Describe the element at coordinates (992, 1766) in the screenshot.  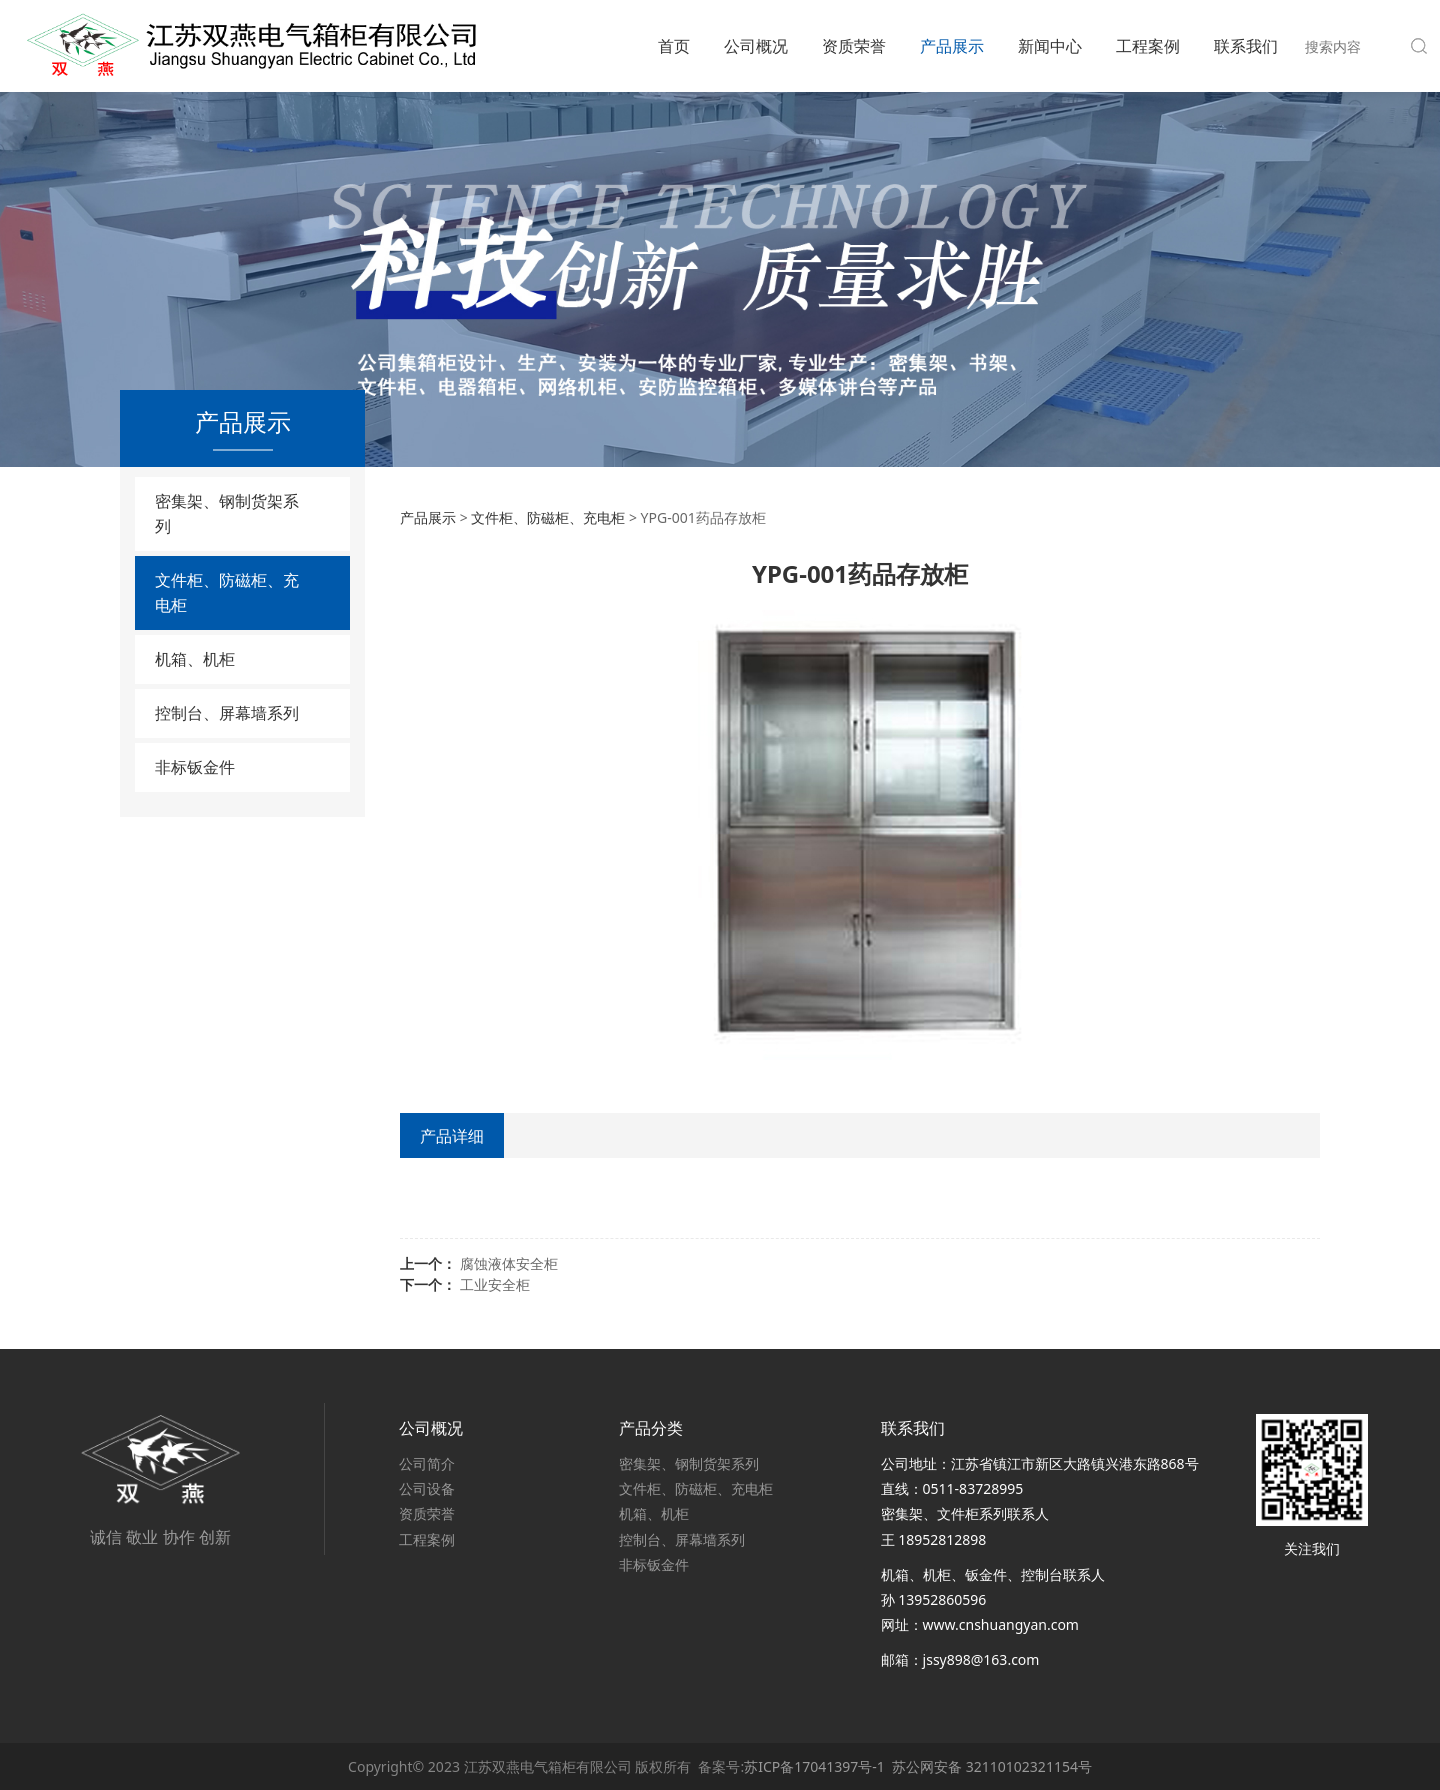
I see `苏公网安备 32110102321154号` at that location.